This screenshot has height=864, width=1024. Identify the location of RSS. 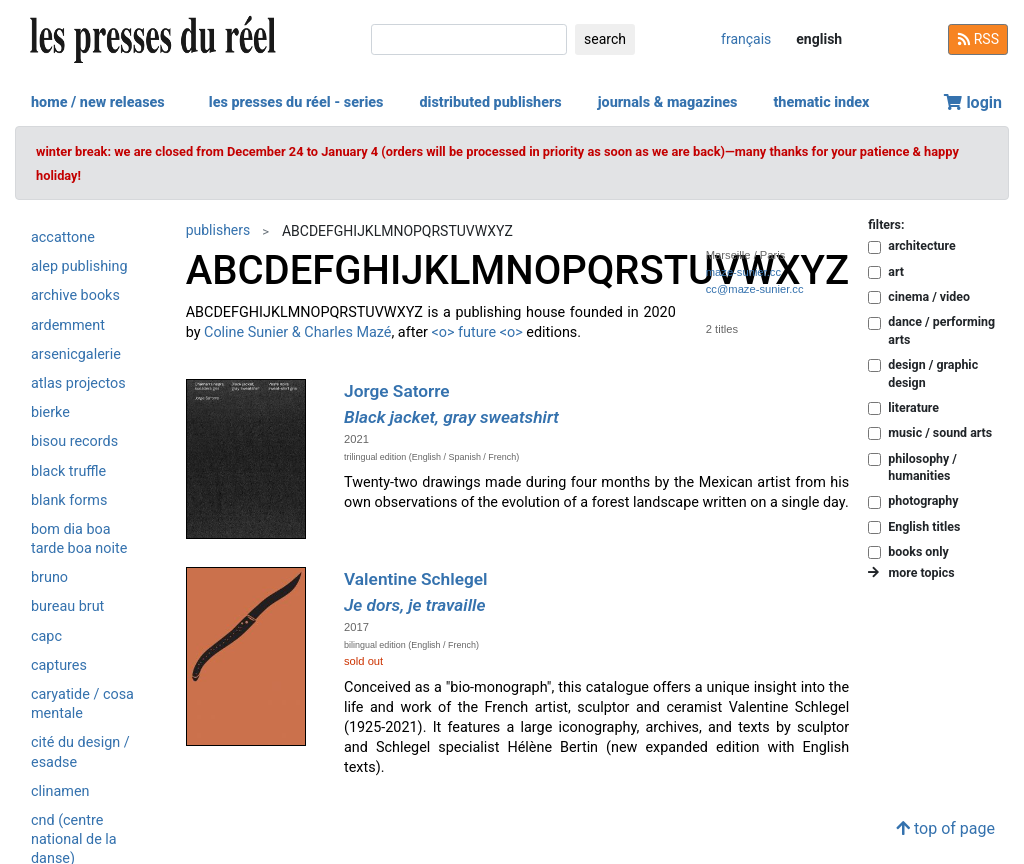
(978, 39).